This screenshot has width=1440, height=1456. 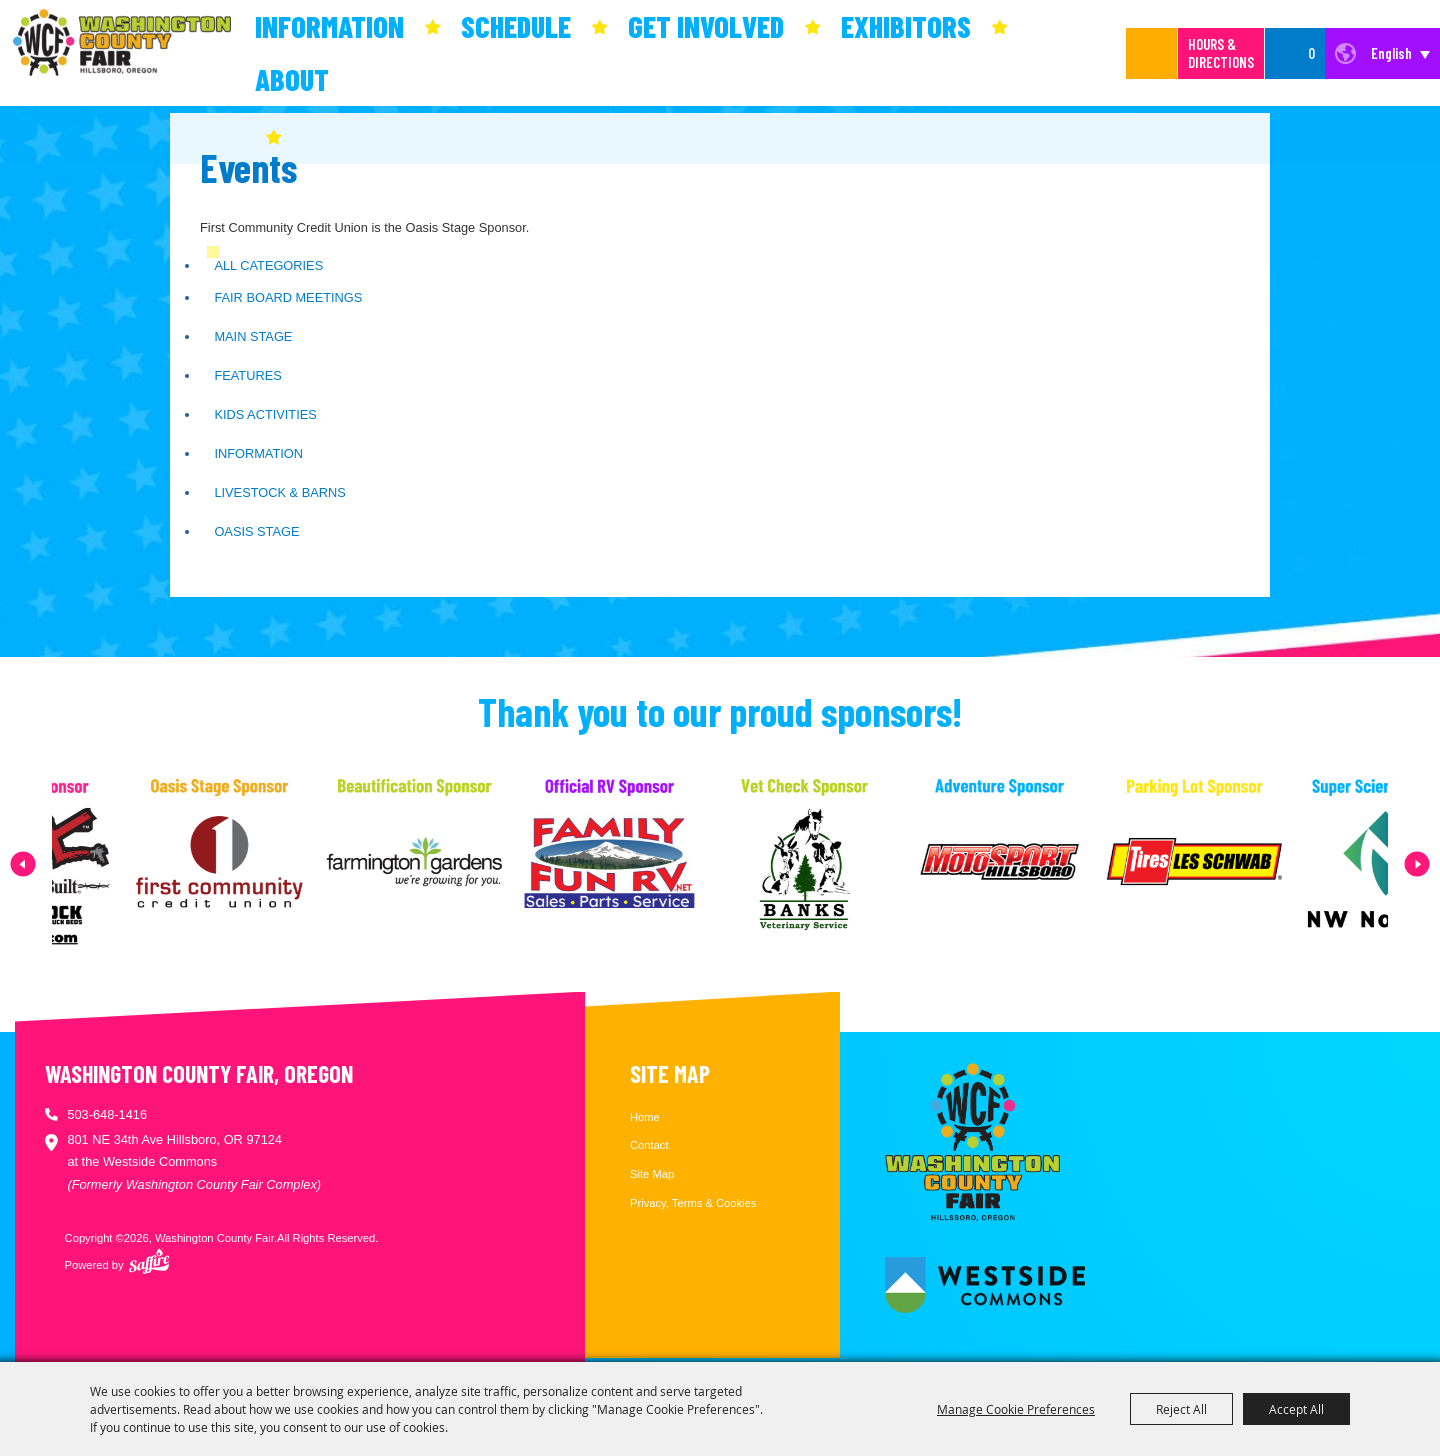 I want to click on Search, so click(x=1151, y=53).